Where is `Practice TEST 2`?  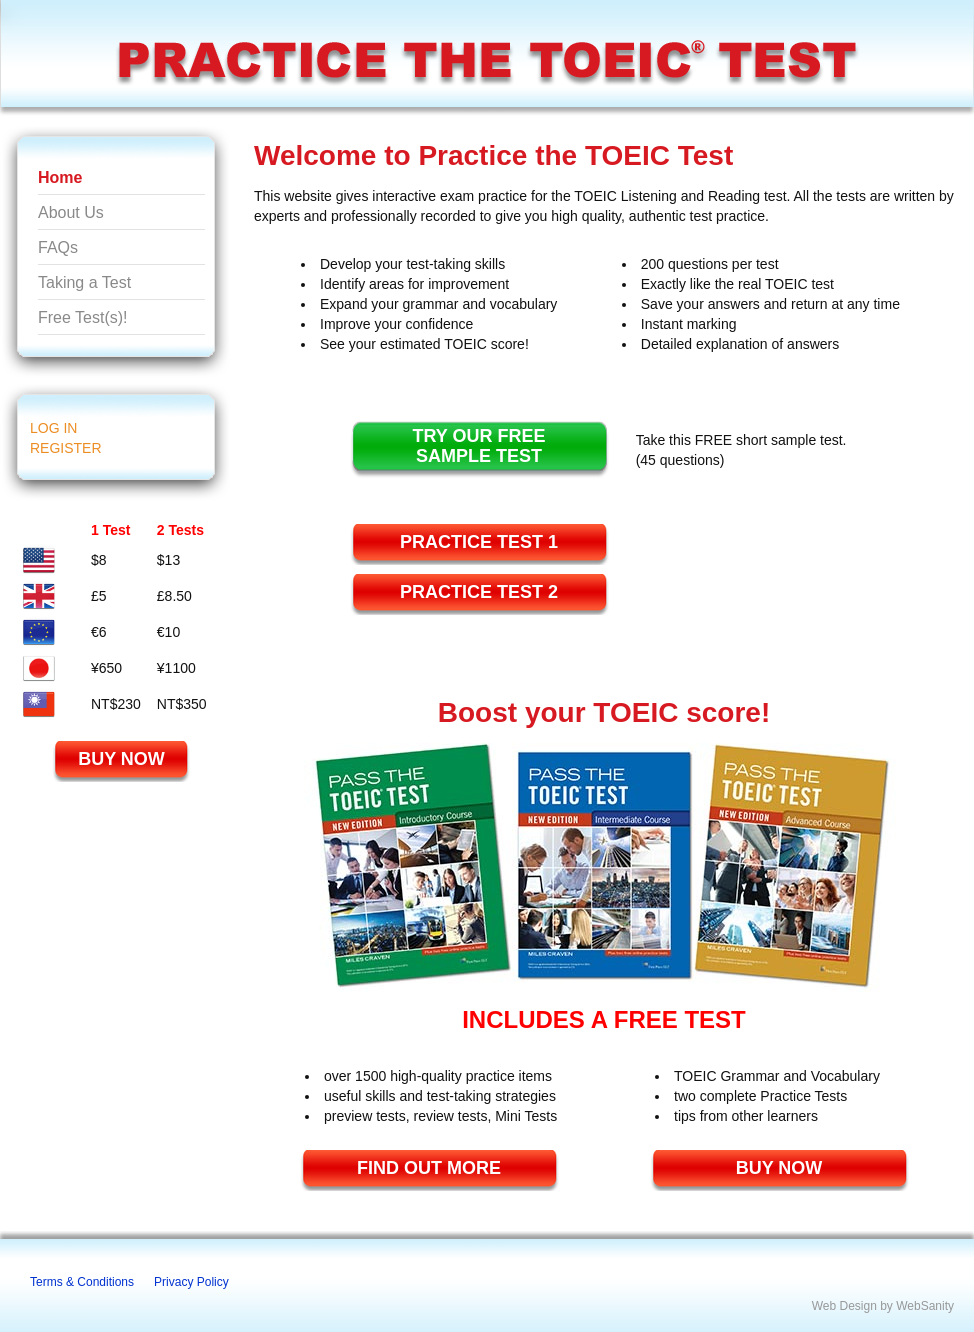
Practice TEST 2 is located at coordinates (479, 592).